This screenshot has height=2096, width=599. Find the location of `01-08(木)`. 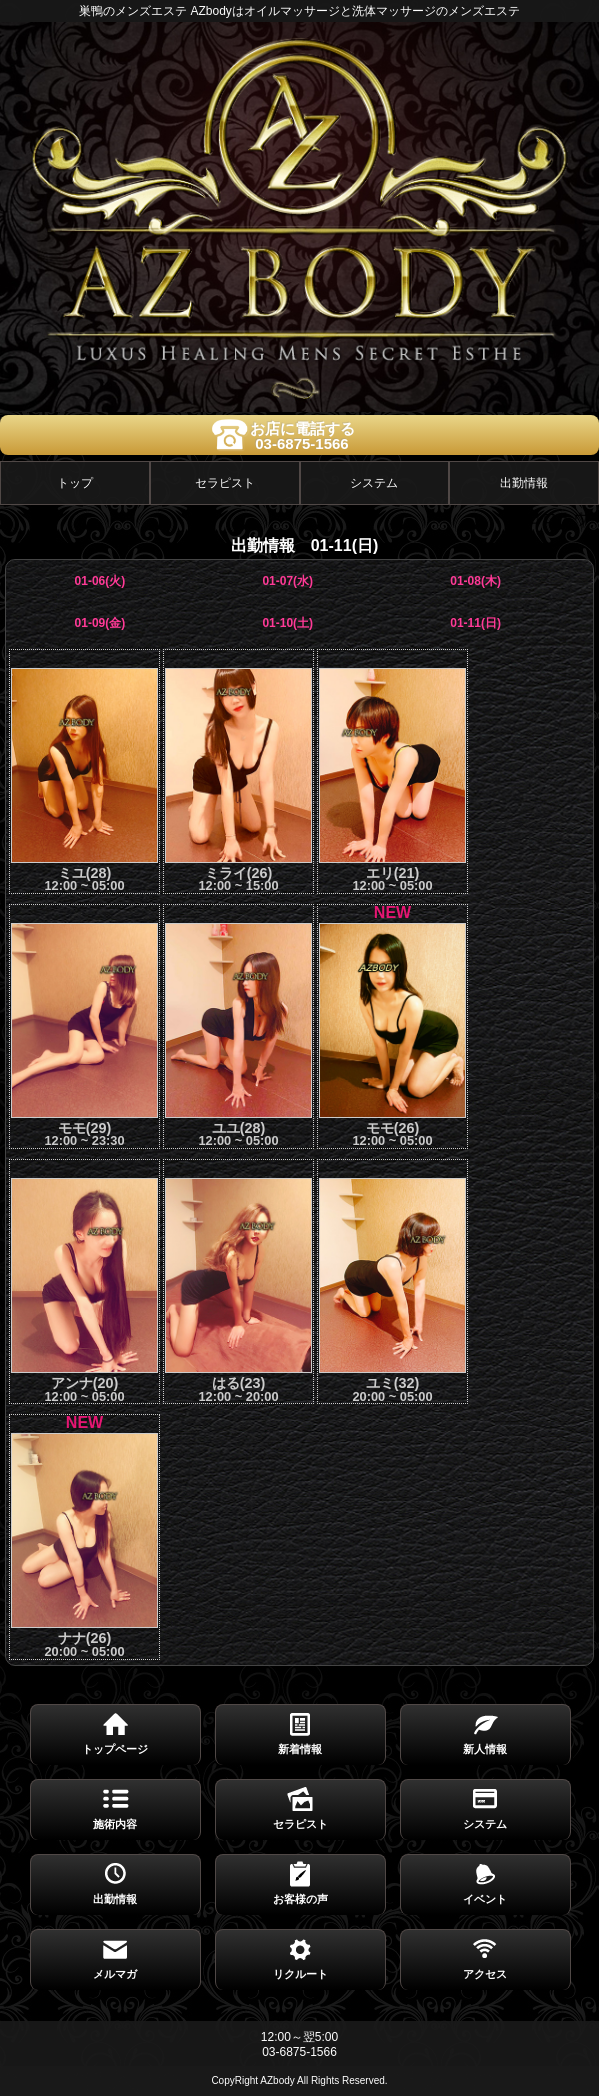

01-08(木) is located at coordinates (475, 581).